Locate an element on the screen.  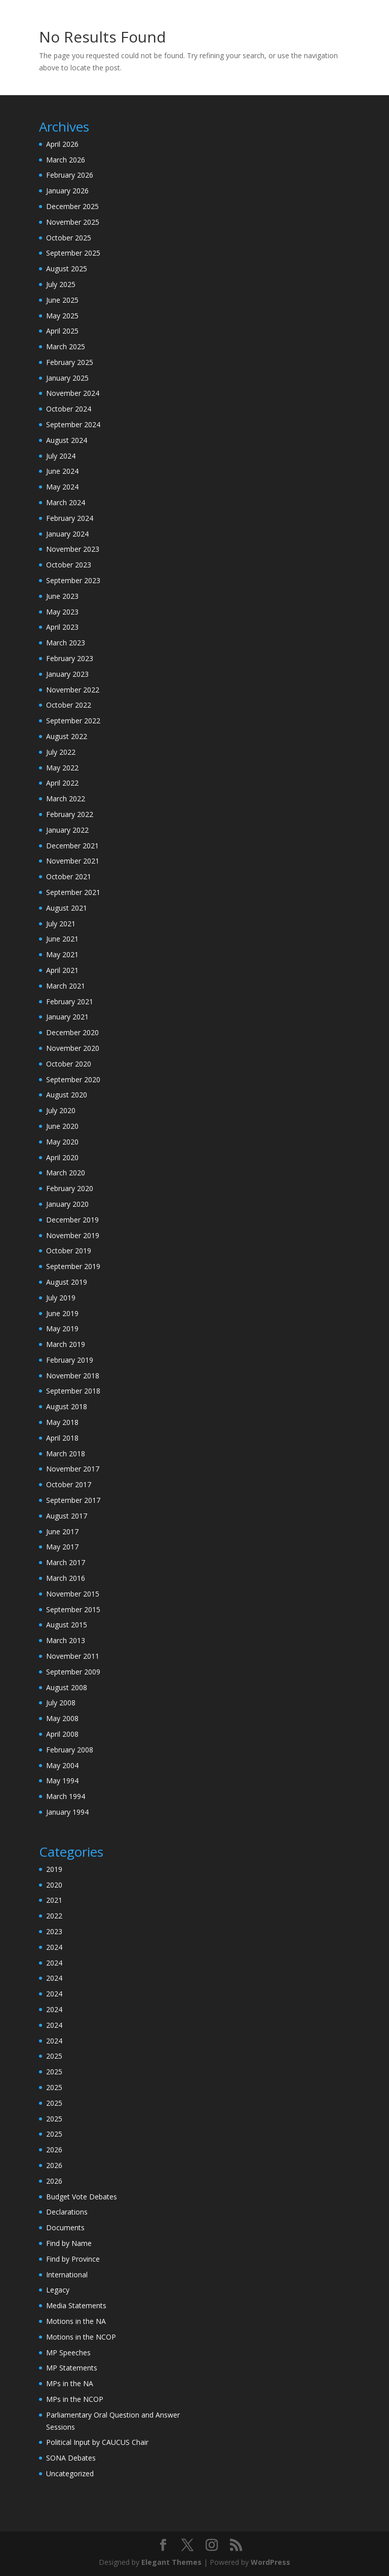
2023 is located at coordinates (54, 1931).